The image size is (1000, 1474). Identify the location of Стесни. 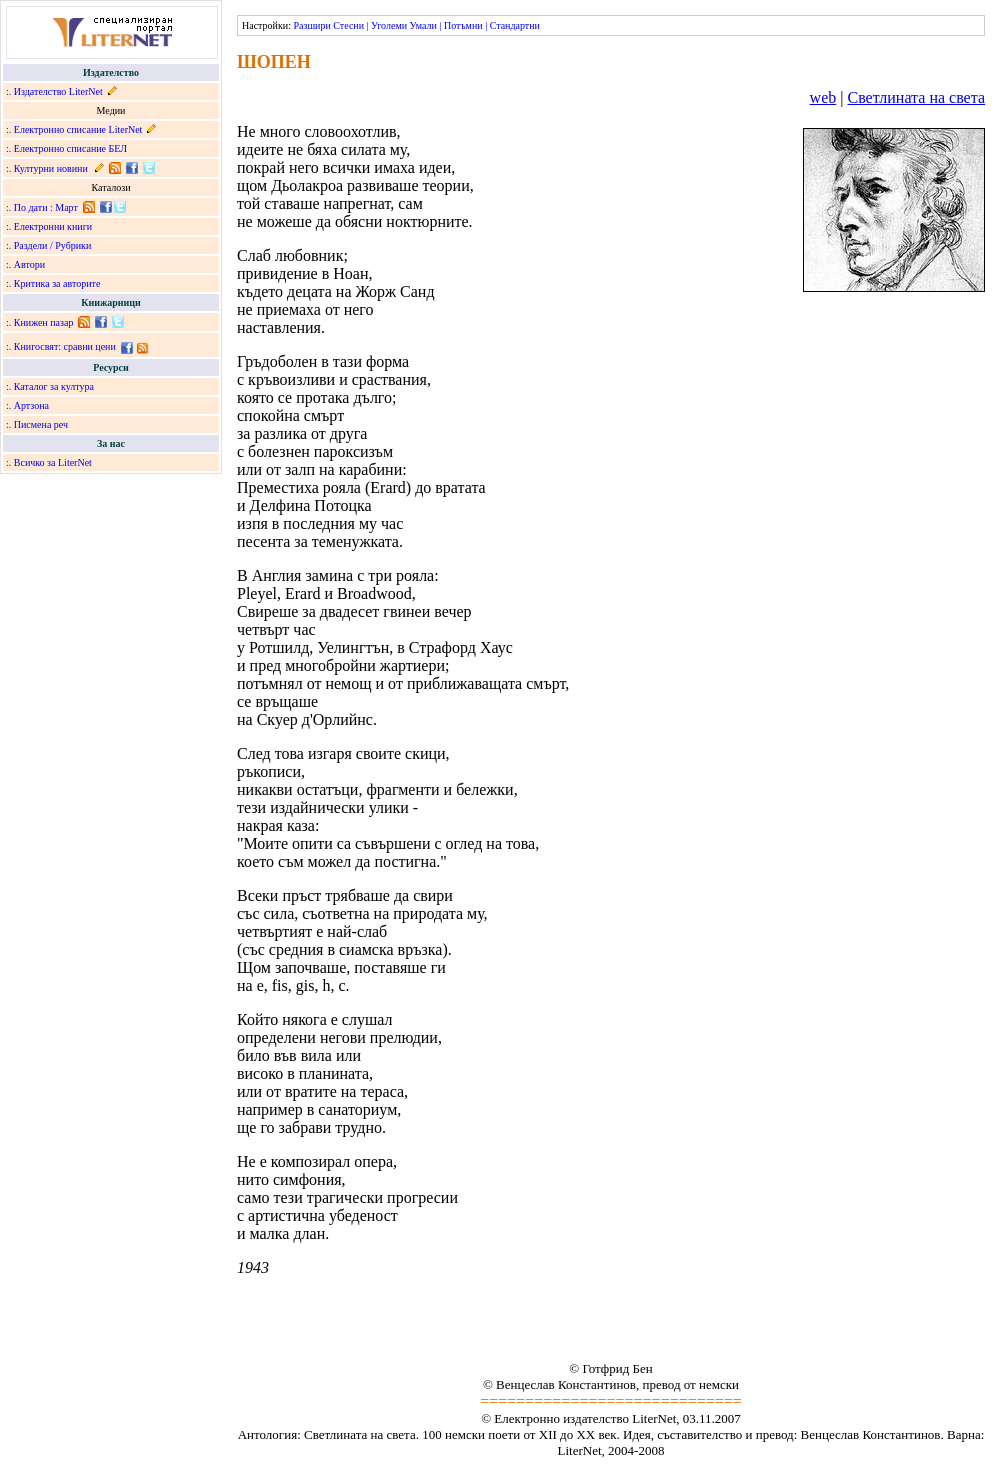
(348, 25).